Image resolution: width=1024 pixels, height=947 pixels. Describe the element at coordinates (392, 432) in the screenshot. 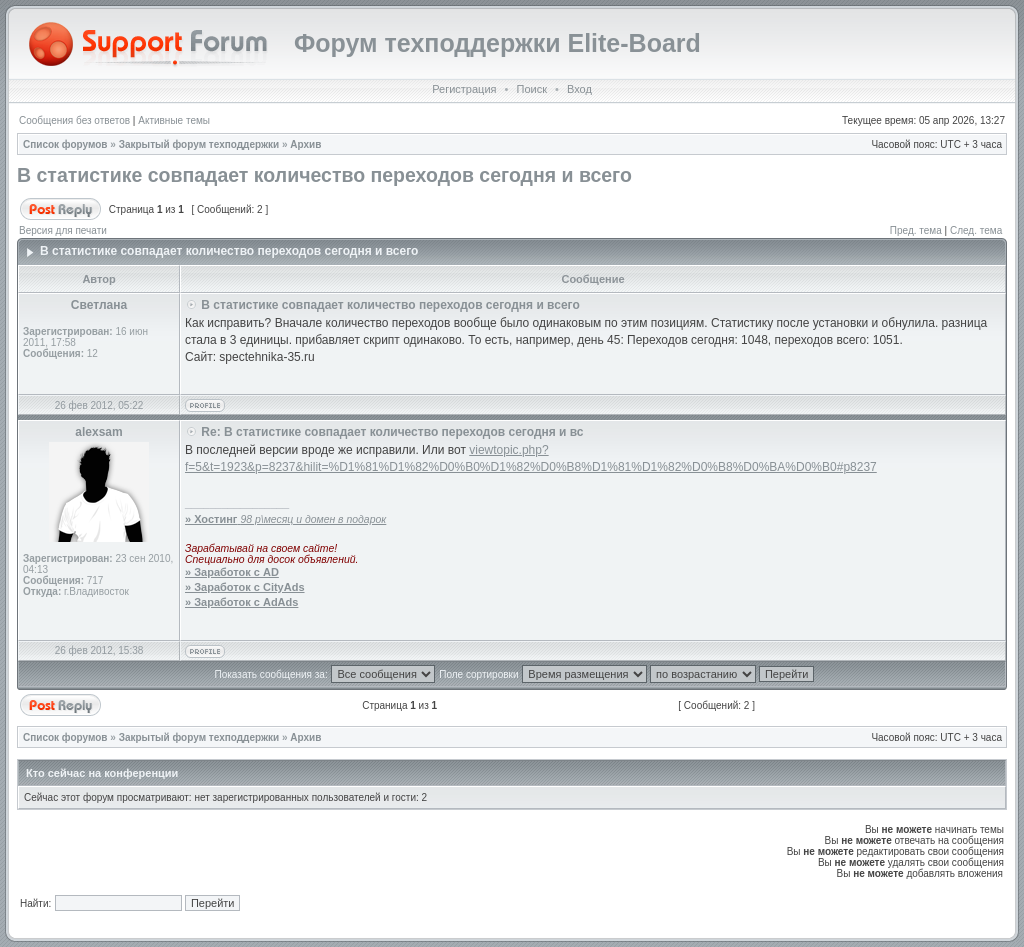

I see `Re: В статистике совпадает количество переходов сегодня и вс` at that location.